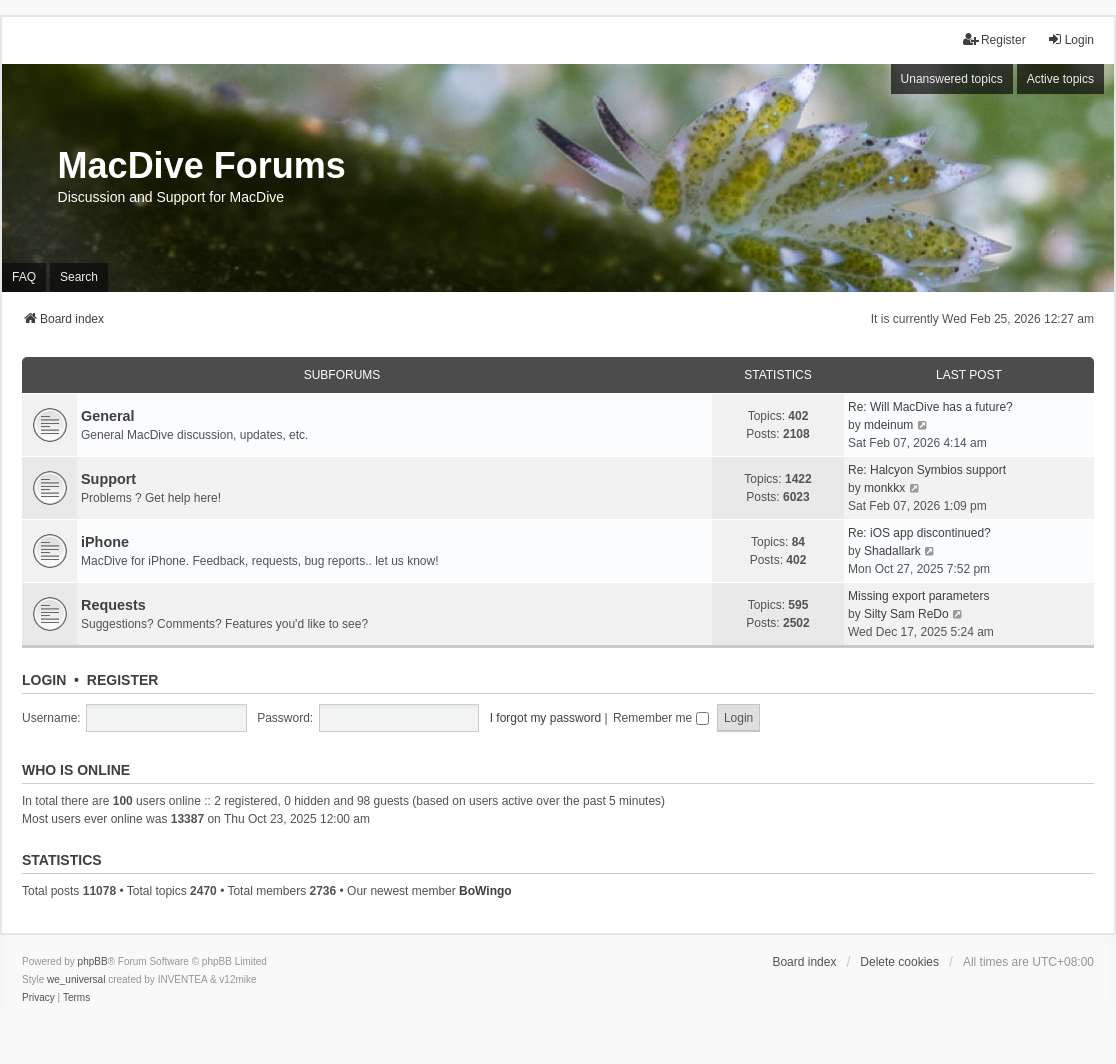  What do you see at coordinates (888, 425) in the screenshot?
I see `mdeinum` at bounding box center [888, 425].